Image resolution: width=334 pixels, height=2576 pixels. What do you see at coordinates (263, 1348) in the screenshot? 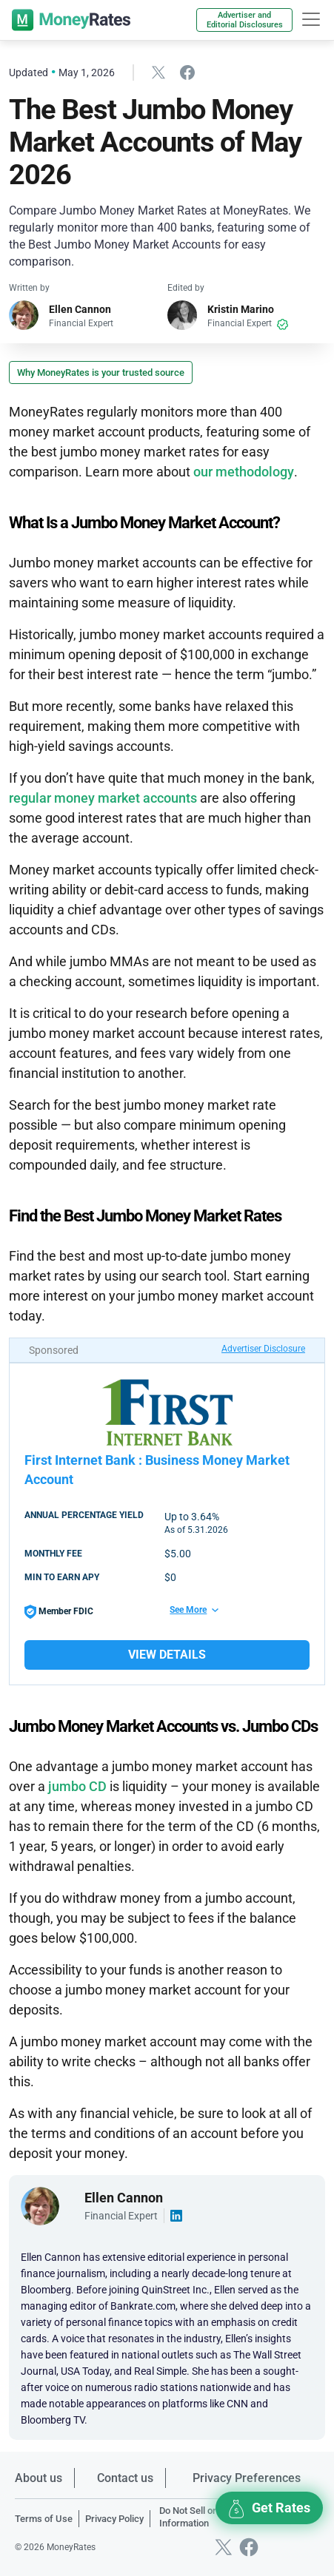
I see `Advertiser Disclosure` at bounding box center [263, 1348].